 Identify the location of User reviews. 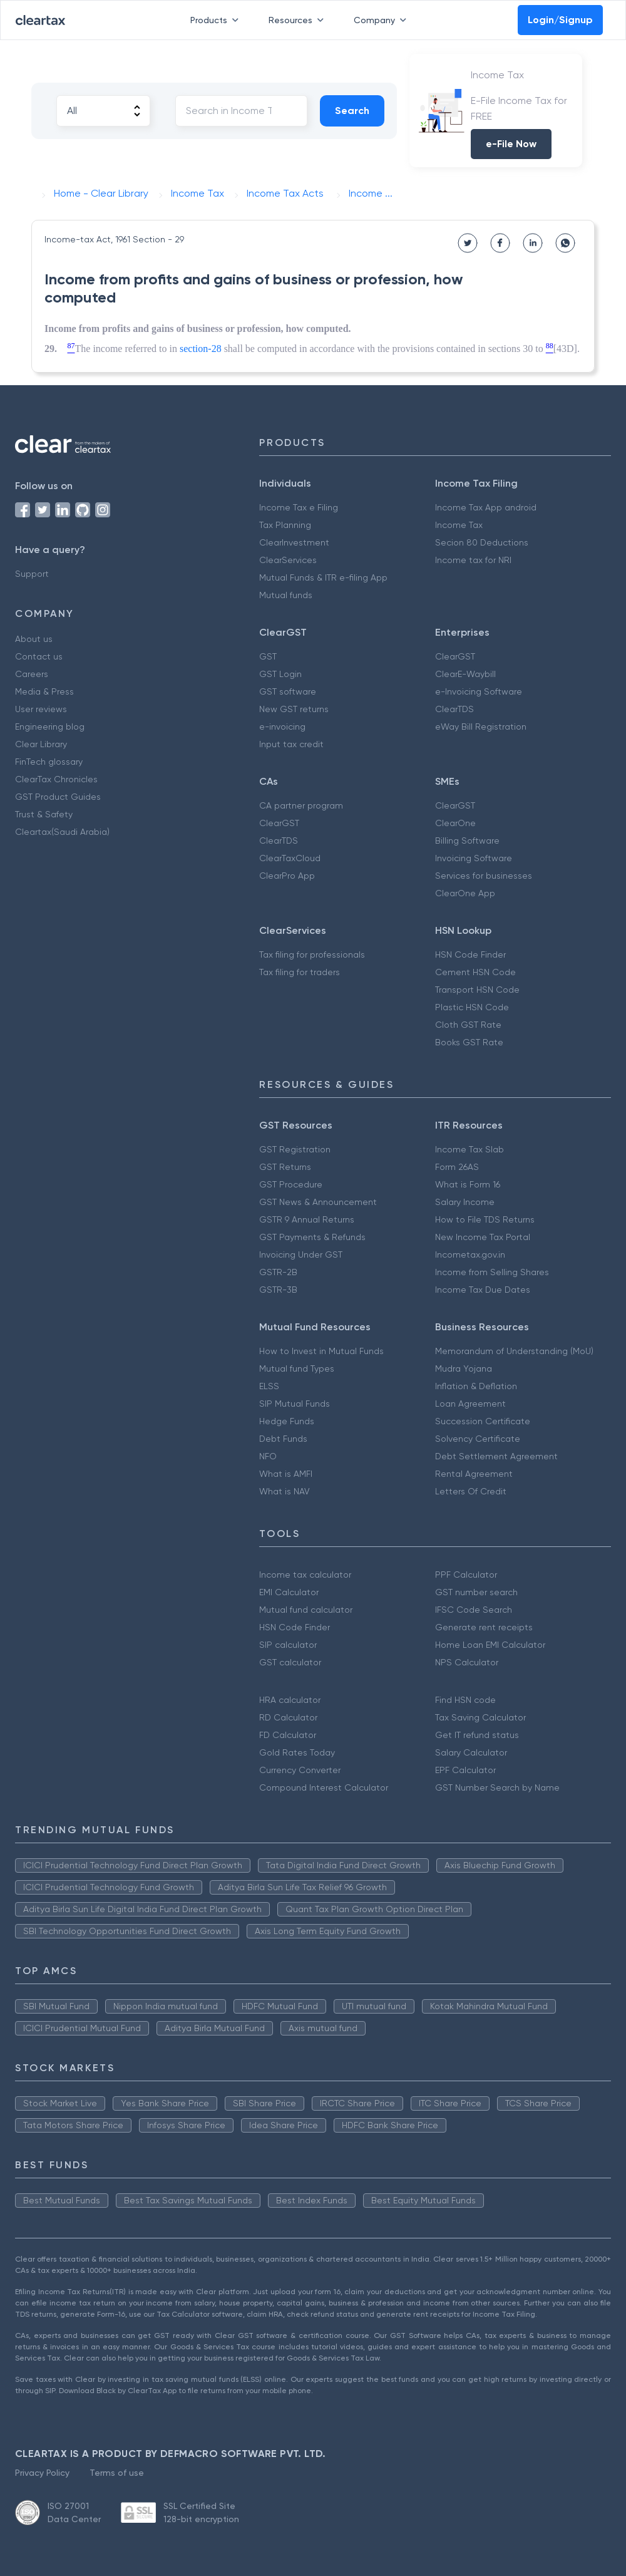
(41, 709).